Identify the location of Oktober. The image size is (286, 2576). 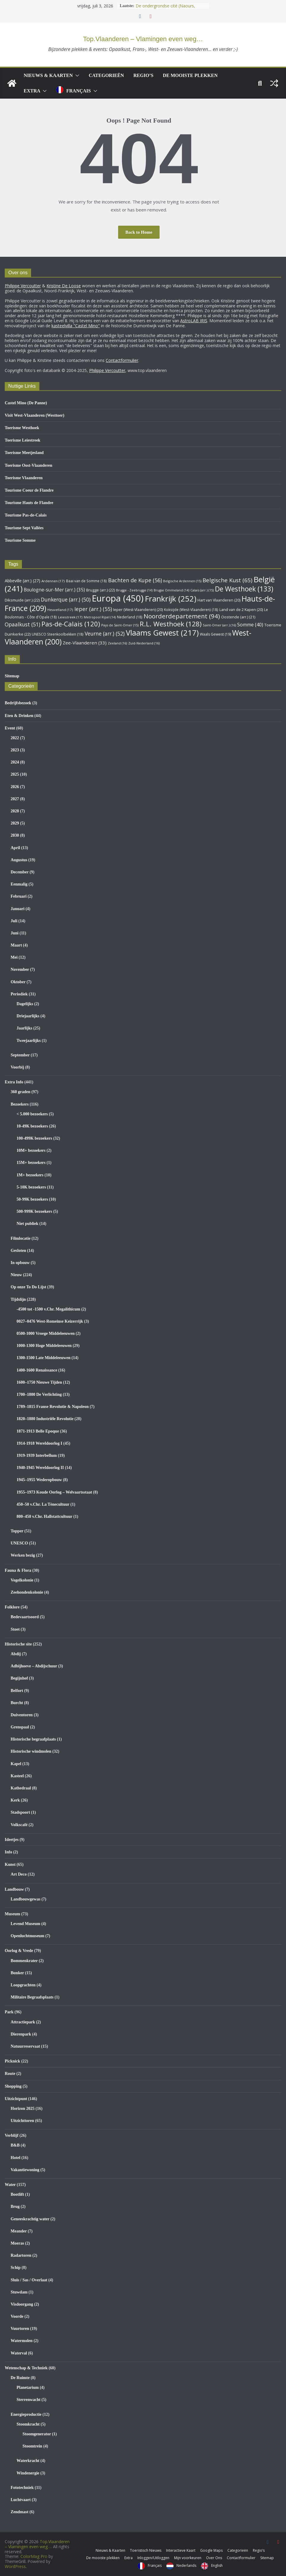
(18, 982).